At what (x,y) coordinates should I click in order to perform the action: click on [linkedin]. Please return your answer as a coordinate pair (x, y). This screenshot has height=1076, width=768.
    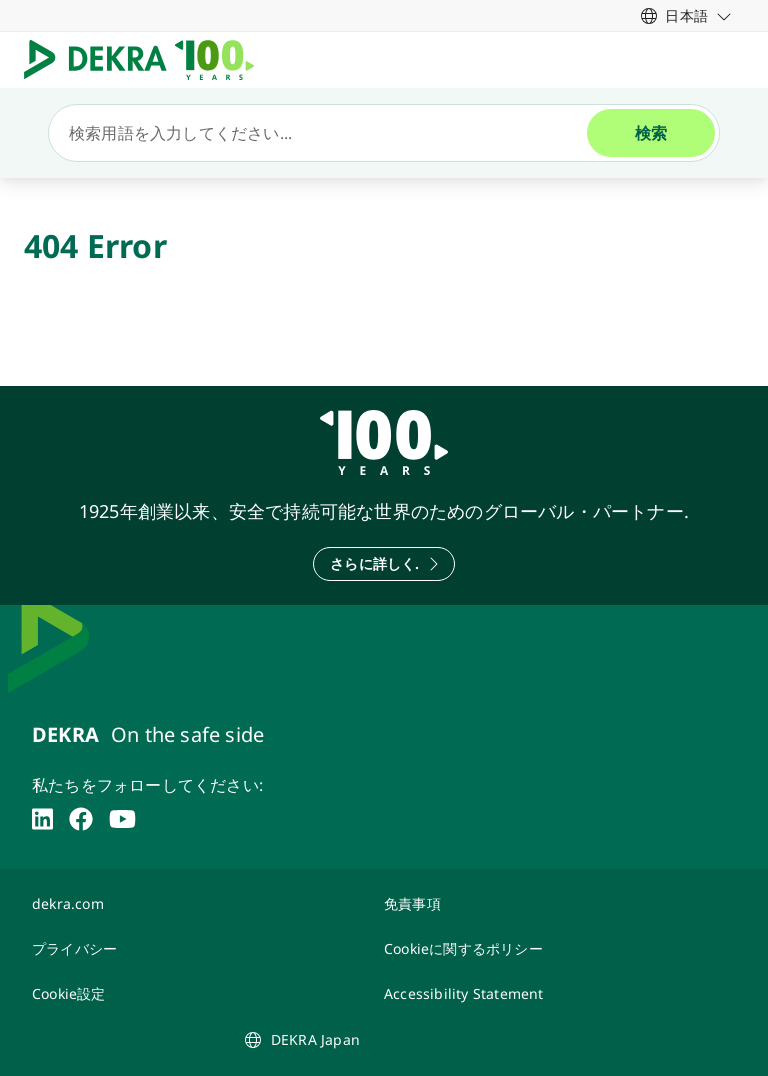
    Looking at the image, I should click on (42, 819).